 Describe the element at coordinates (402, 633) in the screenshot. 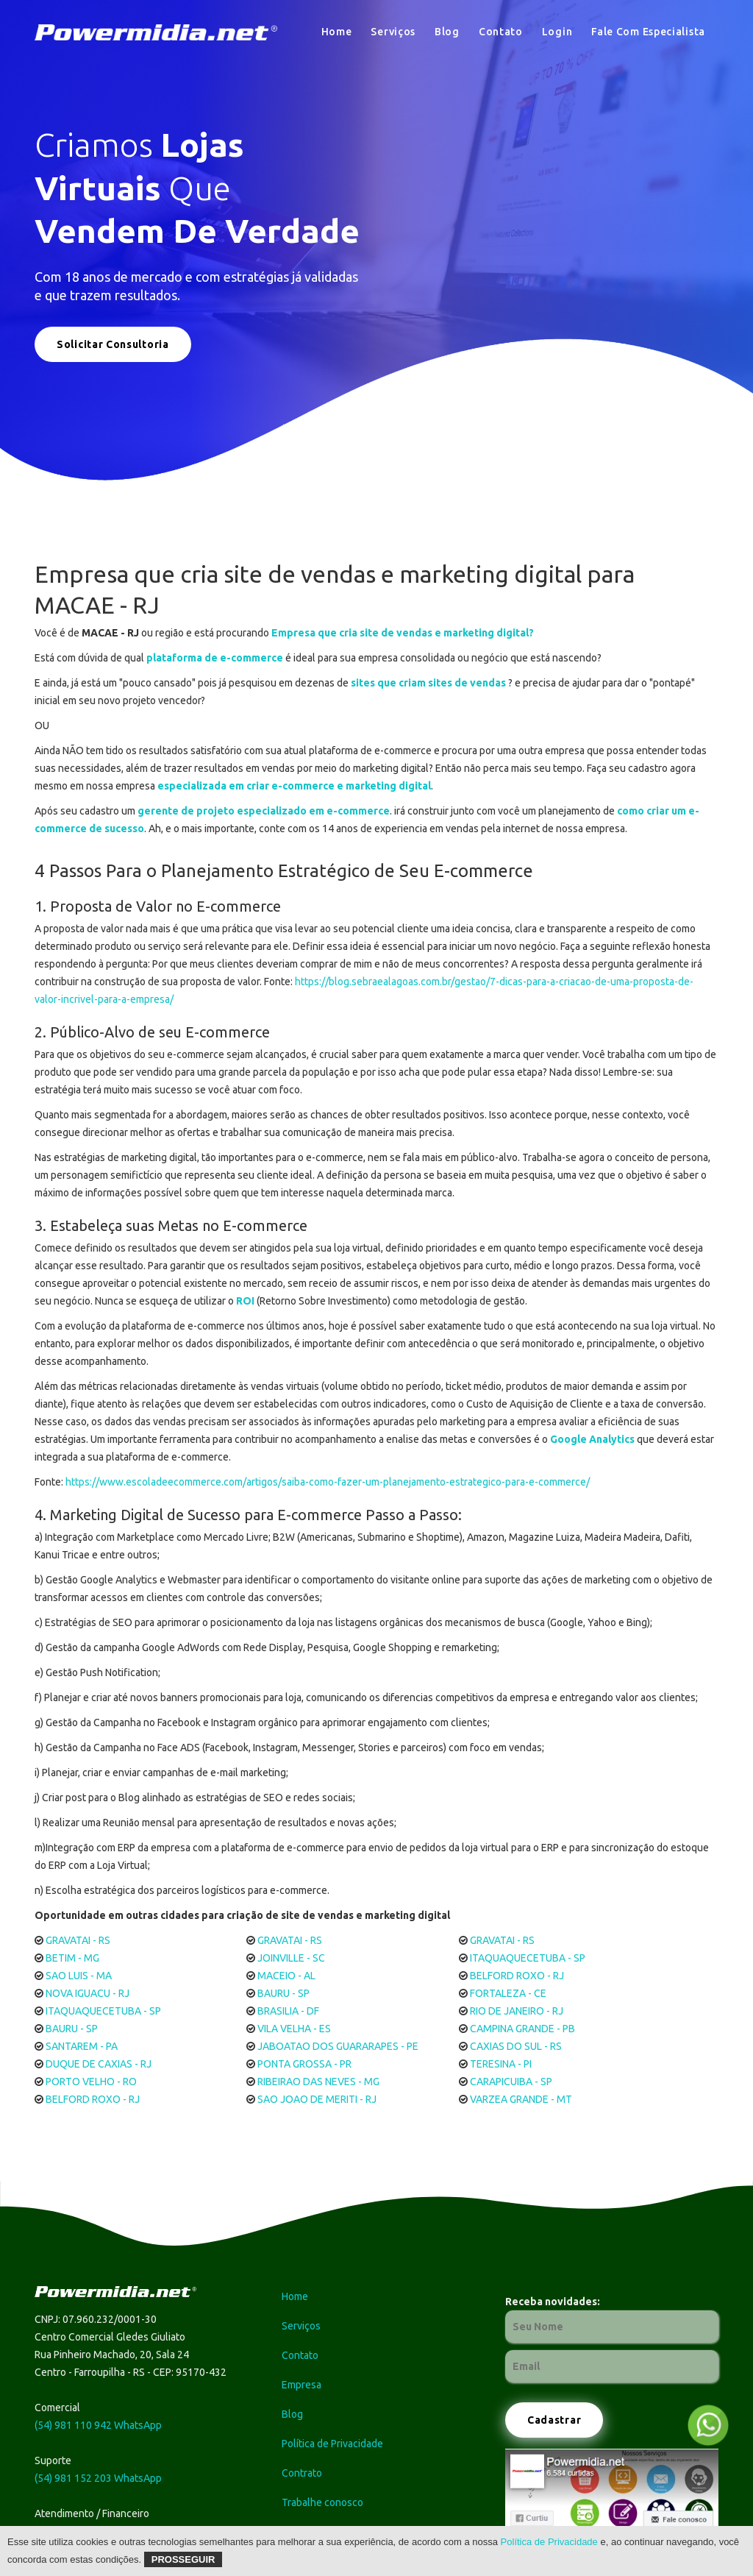

I see `Empresa que cria site de vendas e marketing digital?` at that location.